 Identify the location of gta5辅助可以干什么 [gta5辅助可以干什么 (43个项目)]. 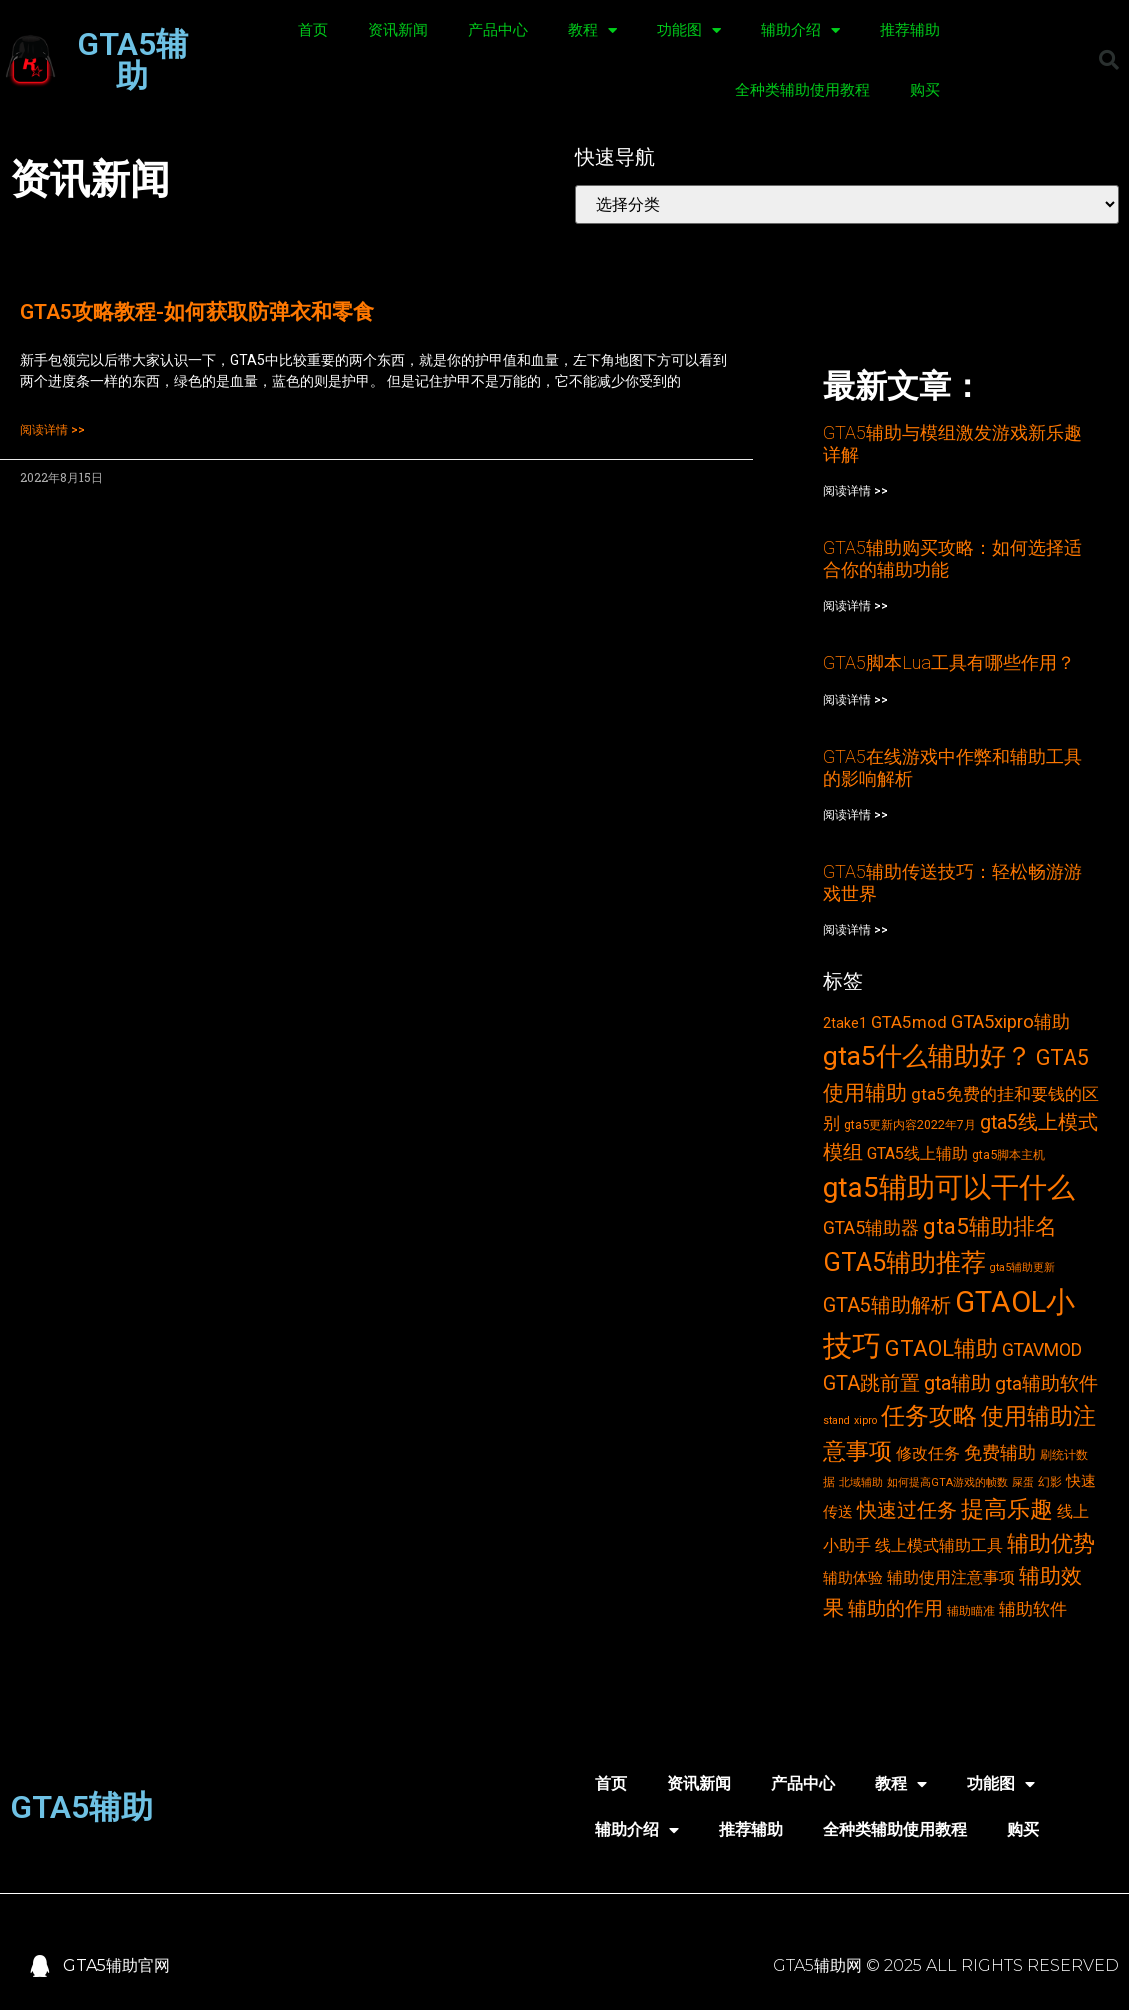
(949, 1187).